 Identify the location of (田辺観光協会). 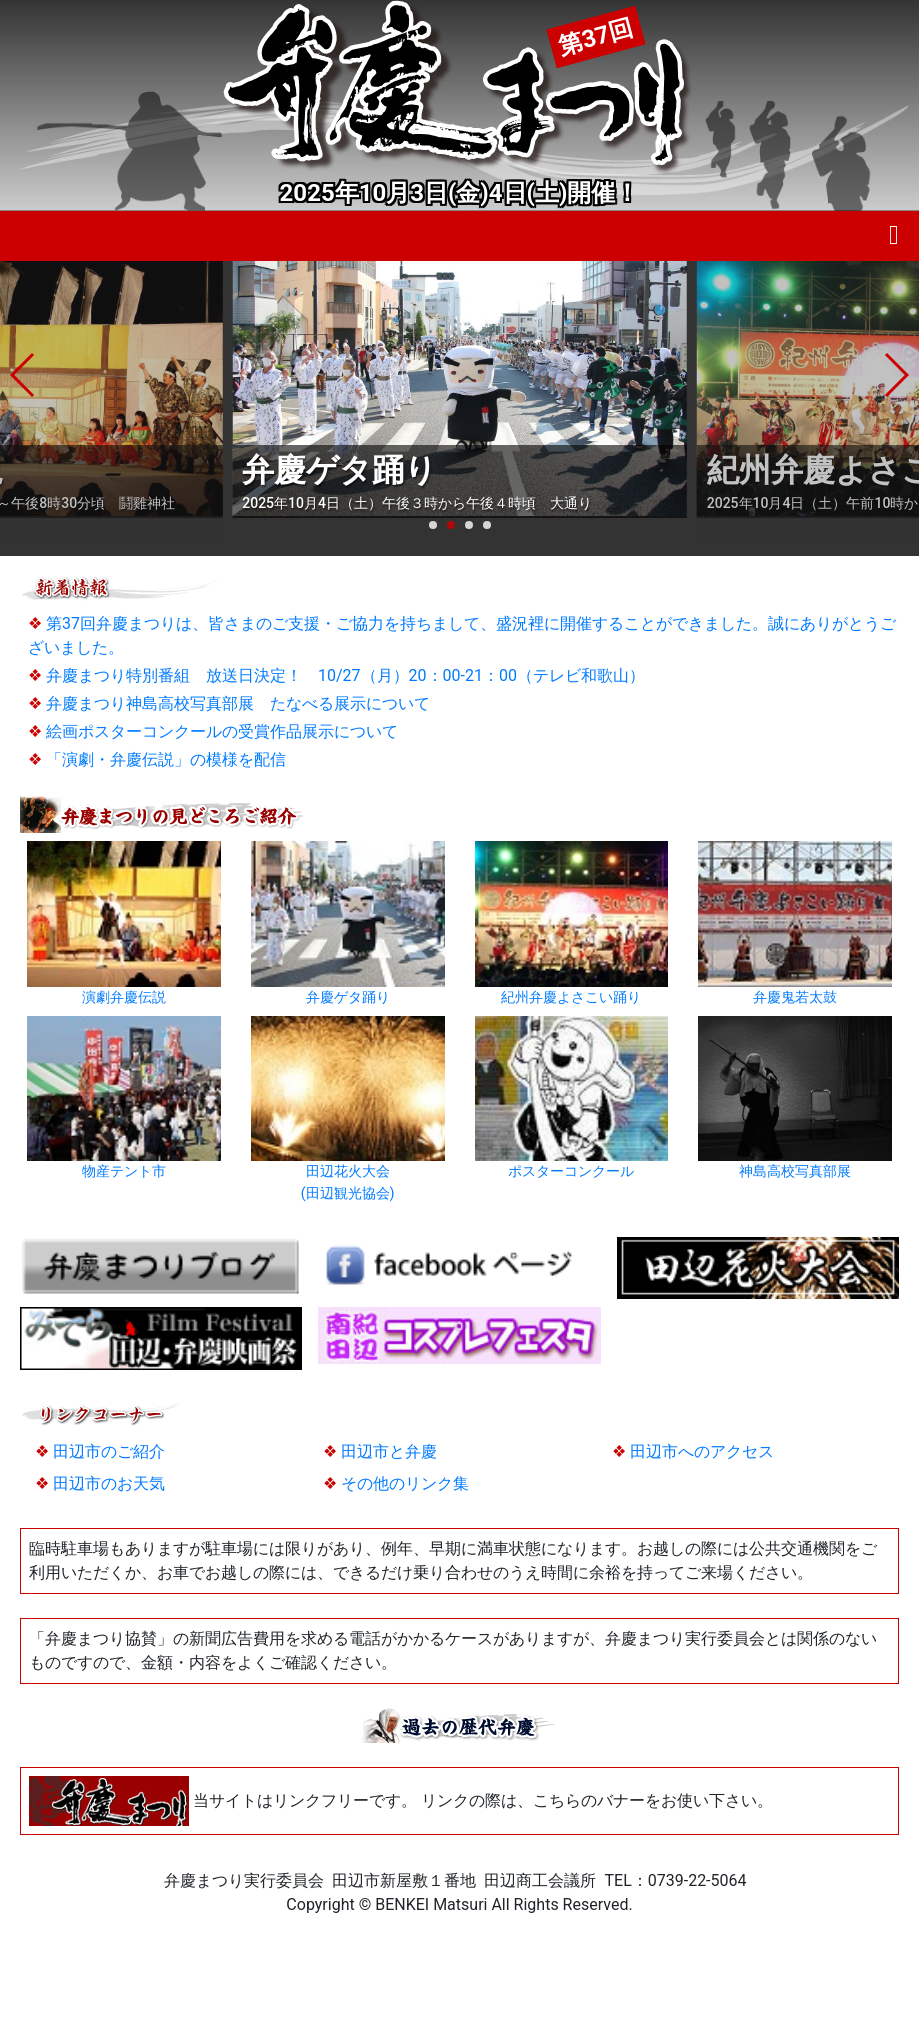
(348, 1193).